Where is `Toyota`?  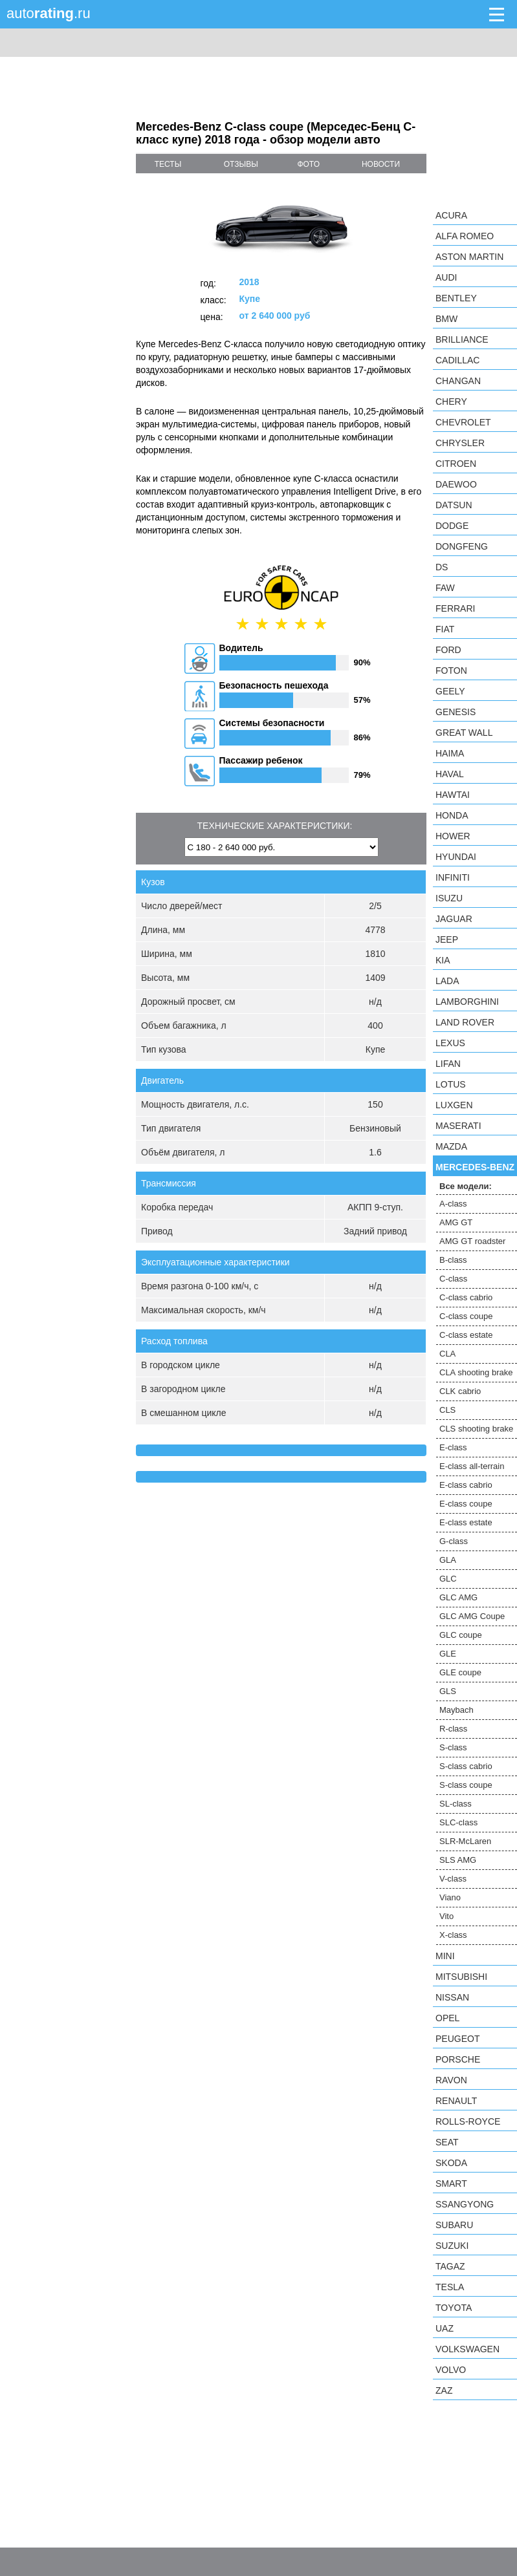 Toyota is located at coordinates (453, 2307).